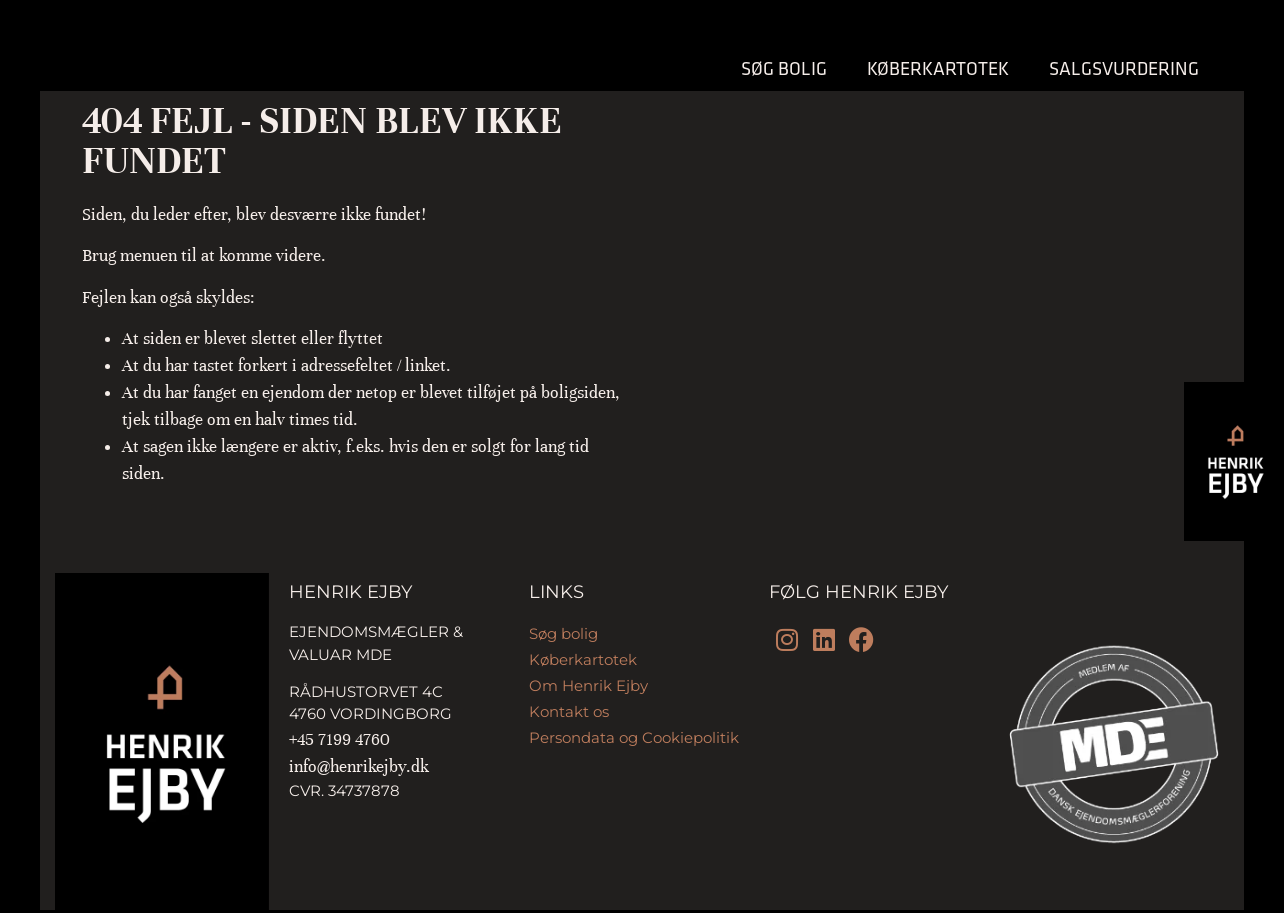 The height and width of the screenshot is (913, 1284). Describe the element at coordinates (784, 68) in the screenshot. I see `Søg bolig` at that location.